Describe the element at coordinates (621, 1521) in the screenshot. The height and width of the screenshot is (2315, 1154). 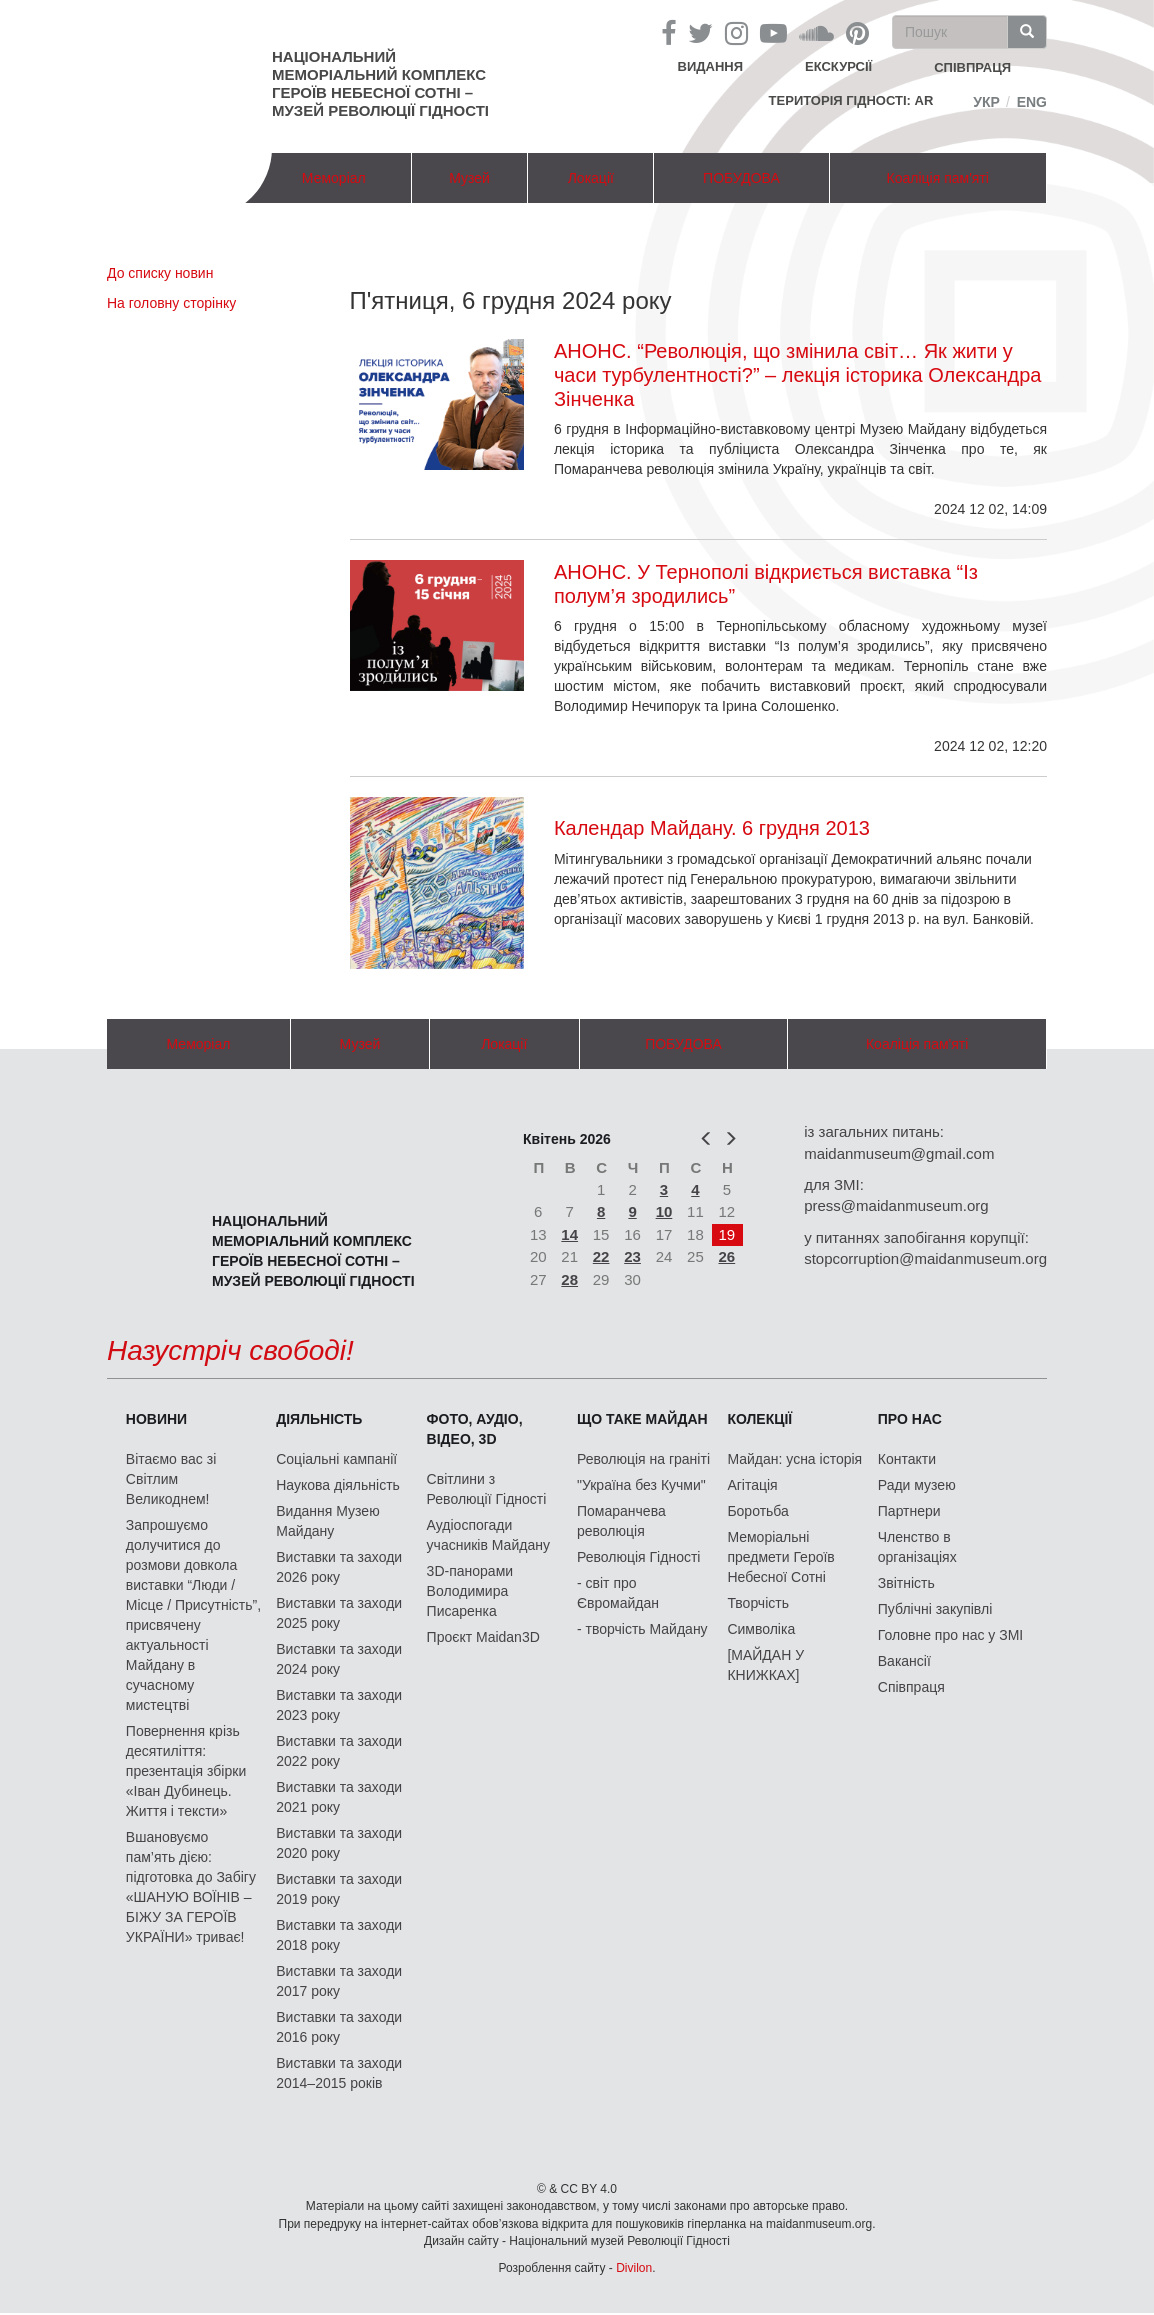
I see `Помаранчева революція` at that location.